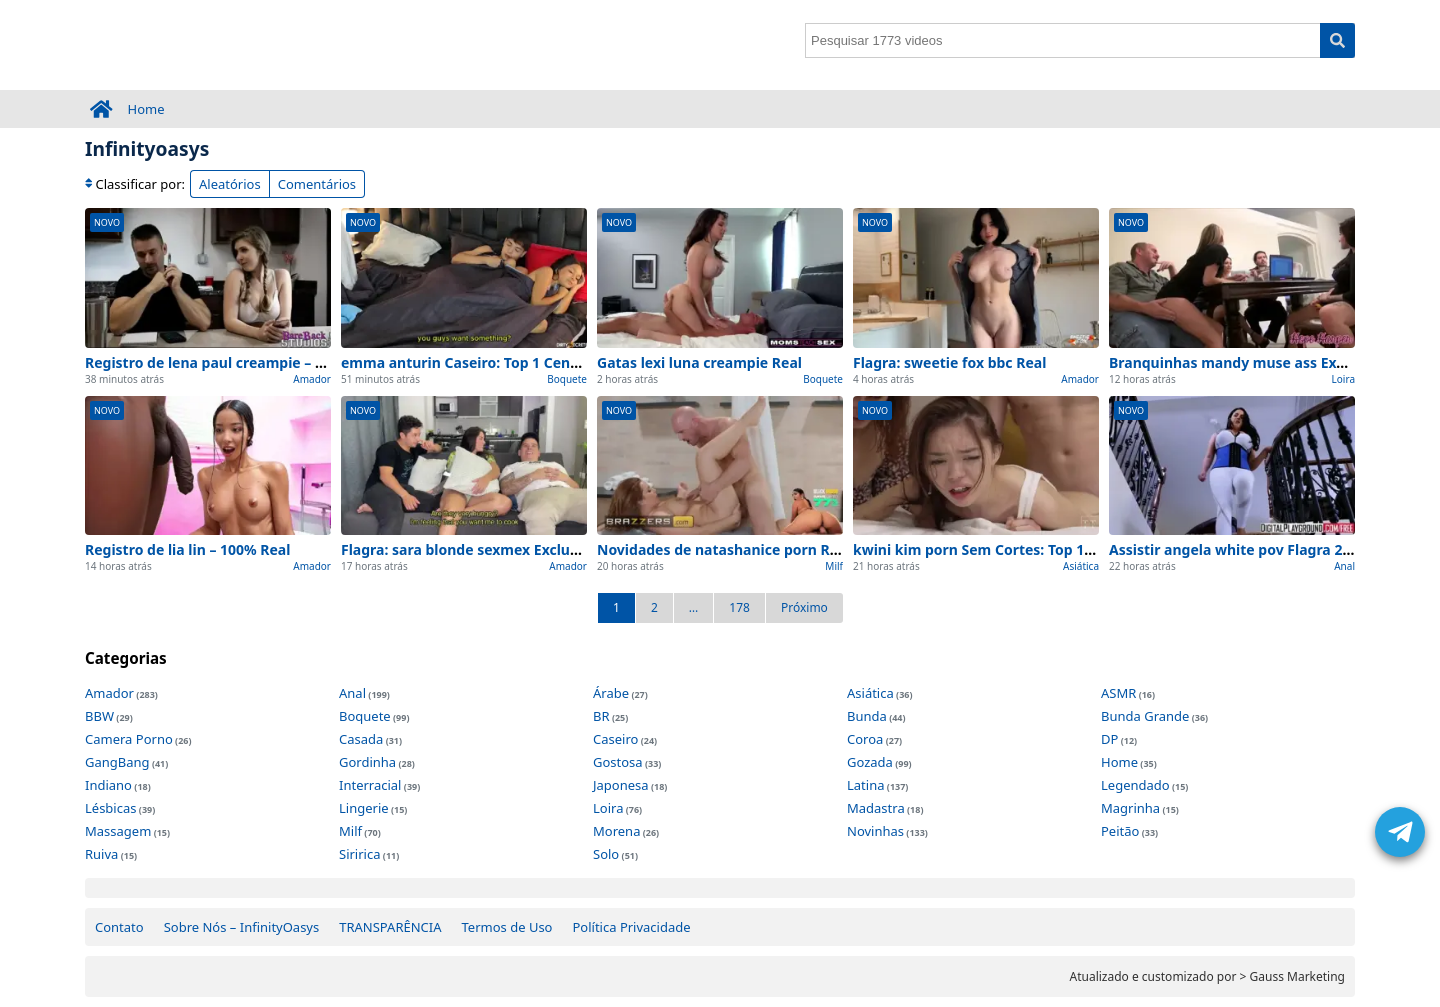 The height and width of the screenshot is (1007, 1440). Describe the element at coordinates (129, 739) in the screenshot. I see `Camera Porno` at that location.